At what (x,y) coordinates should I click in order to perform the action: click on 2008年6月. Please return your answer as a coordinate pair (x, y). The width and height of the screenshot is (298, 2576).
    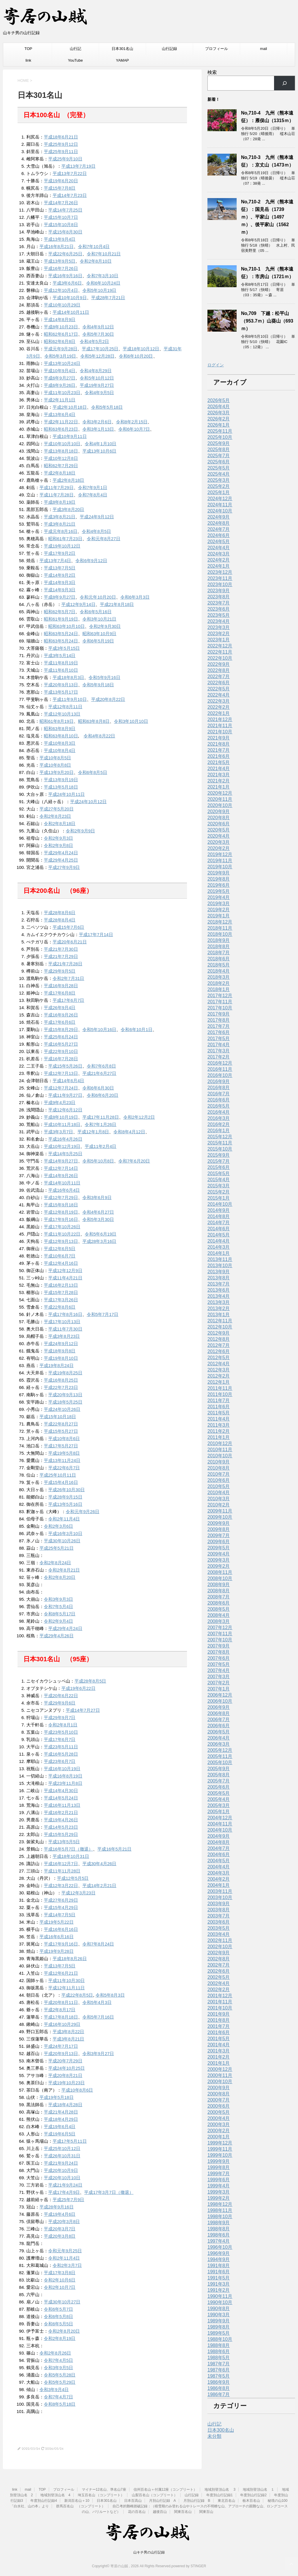
    Looking at the image, I should click on (218, 1602).